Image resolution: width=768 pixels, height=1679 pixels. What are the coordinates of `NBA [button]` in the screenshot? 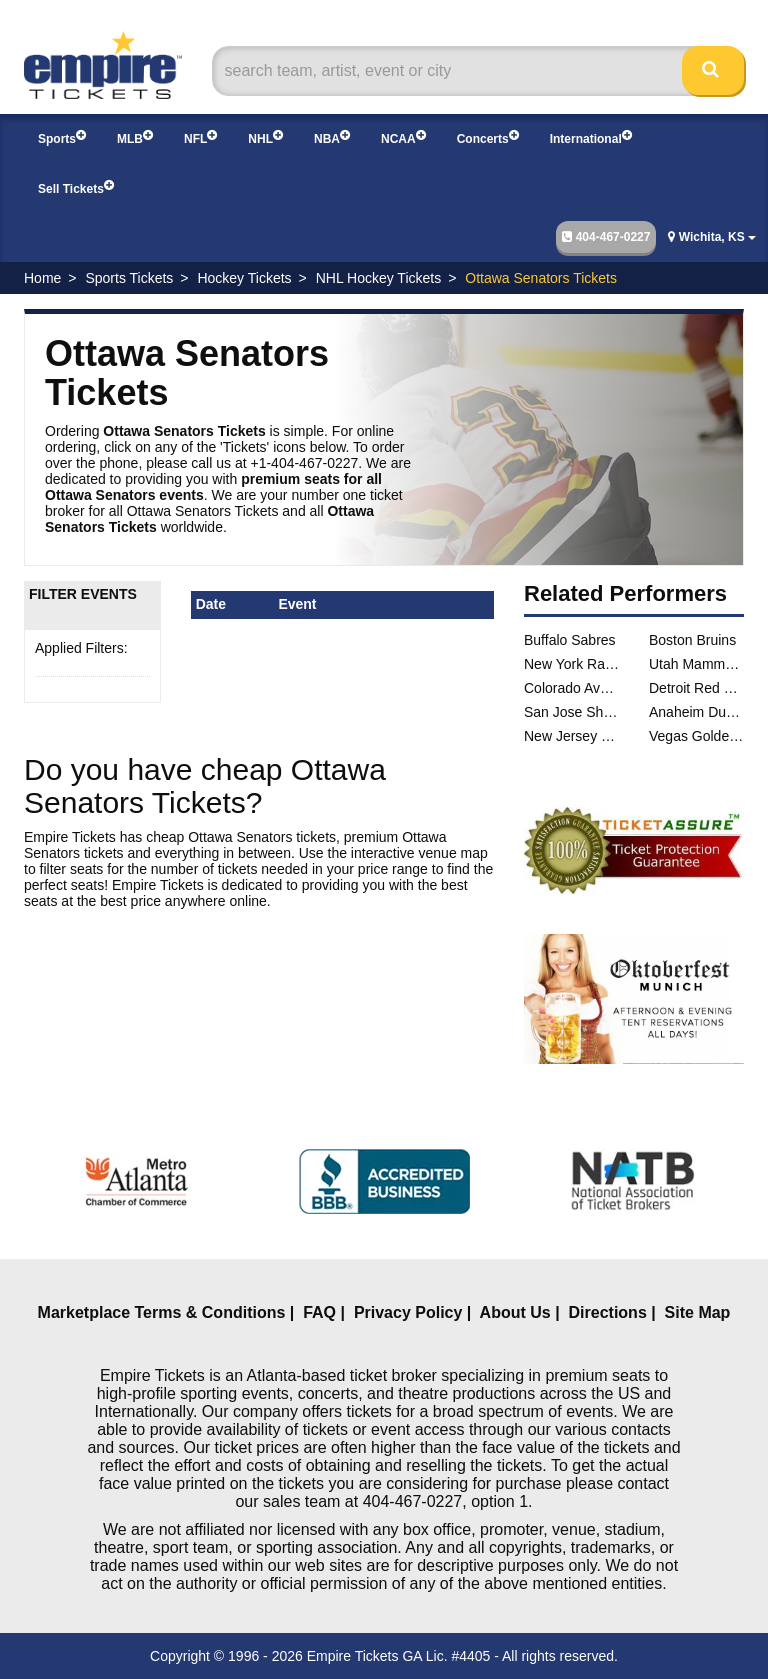 It's located at (332, 137).